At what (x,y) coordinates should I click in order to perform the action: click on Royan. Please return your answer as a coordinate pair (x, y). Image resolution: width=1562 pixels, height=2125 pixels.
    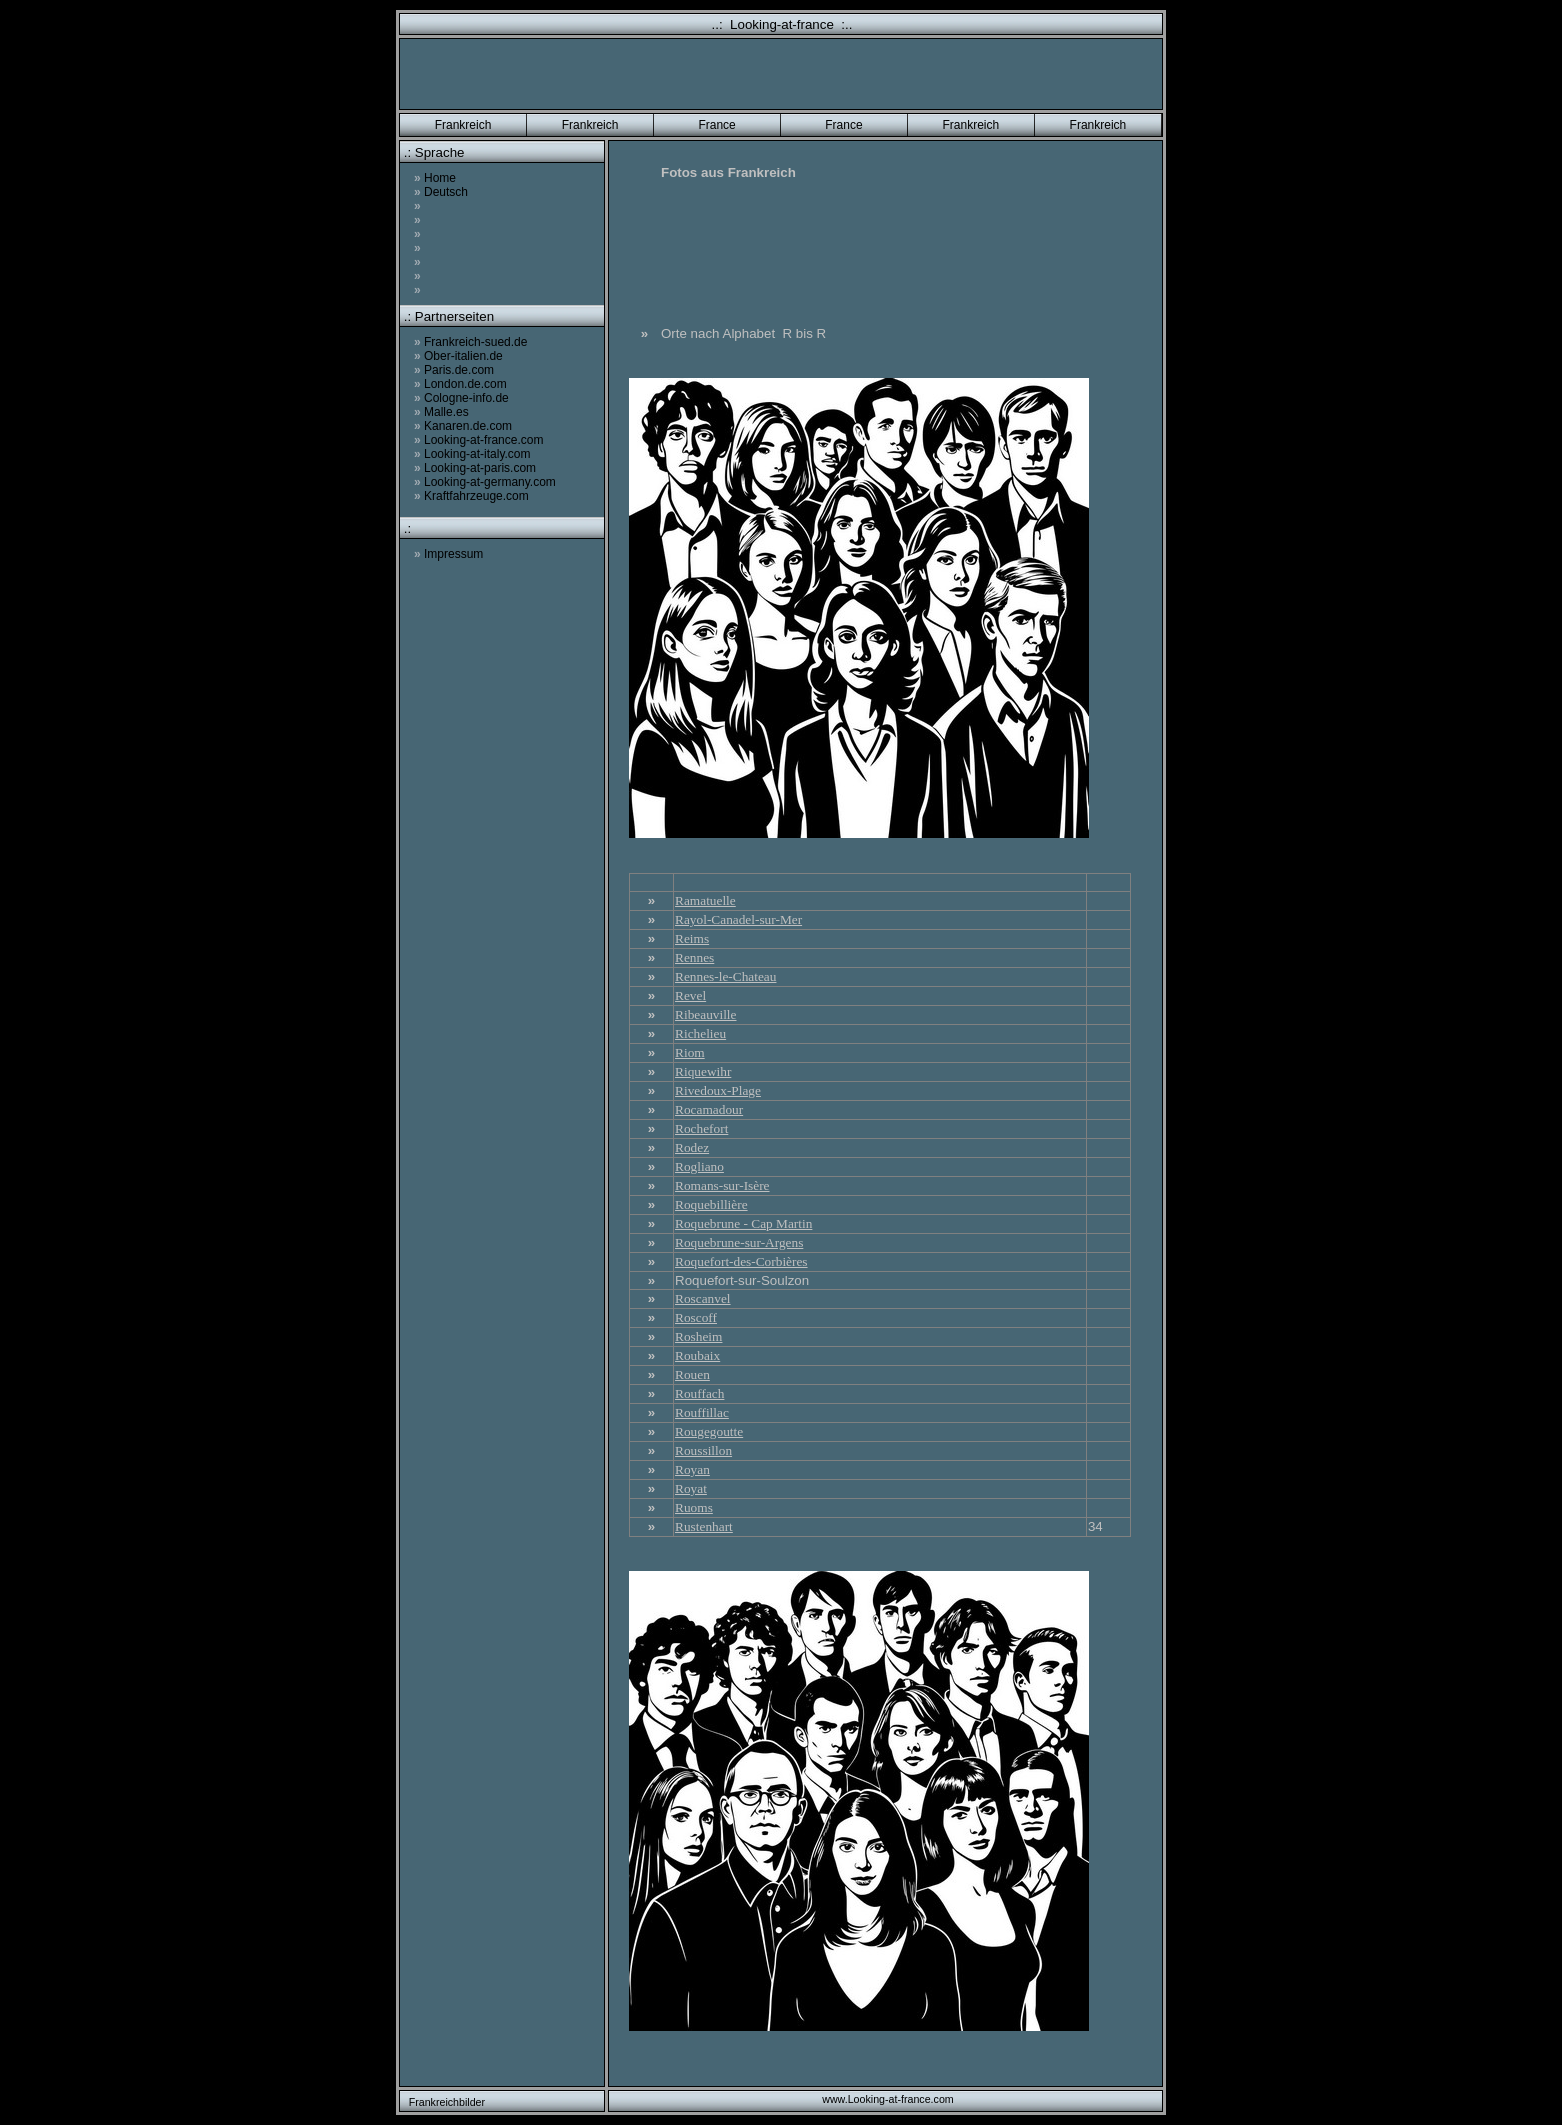
    Looking at the image, I should click on (692, 1469).